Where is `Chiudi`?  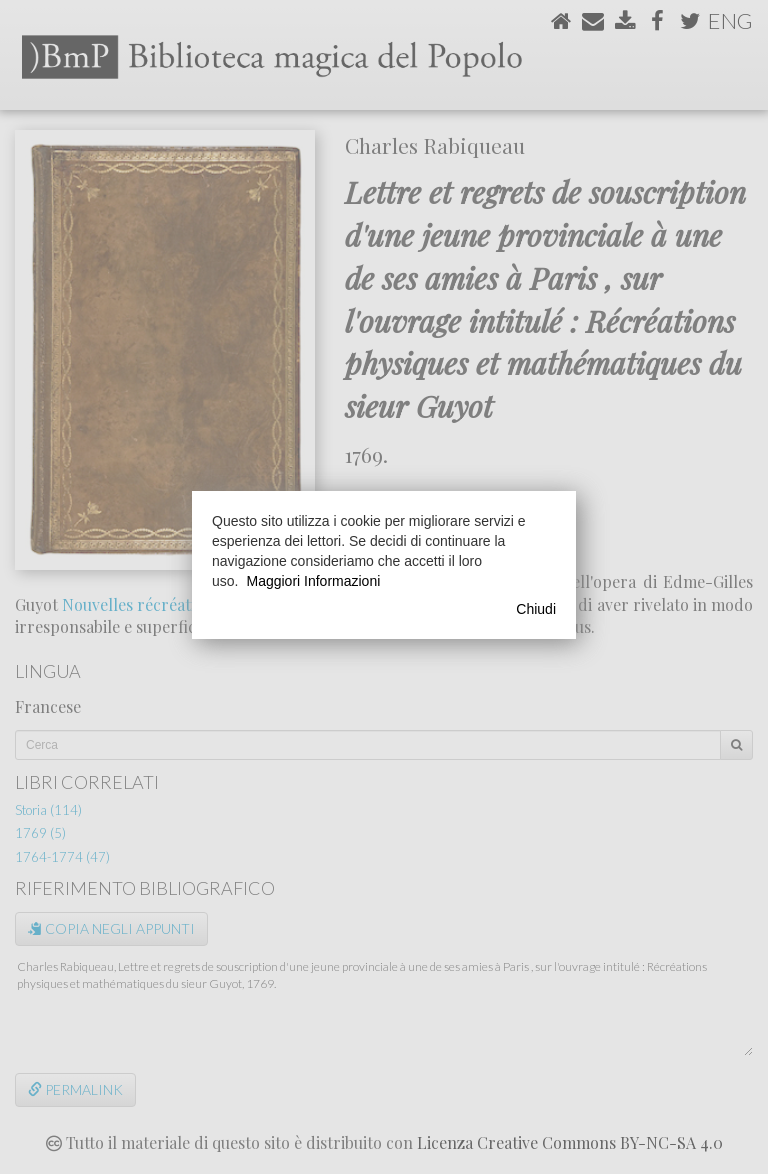 Chiudi is located at coordinates (536, 609).